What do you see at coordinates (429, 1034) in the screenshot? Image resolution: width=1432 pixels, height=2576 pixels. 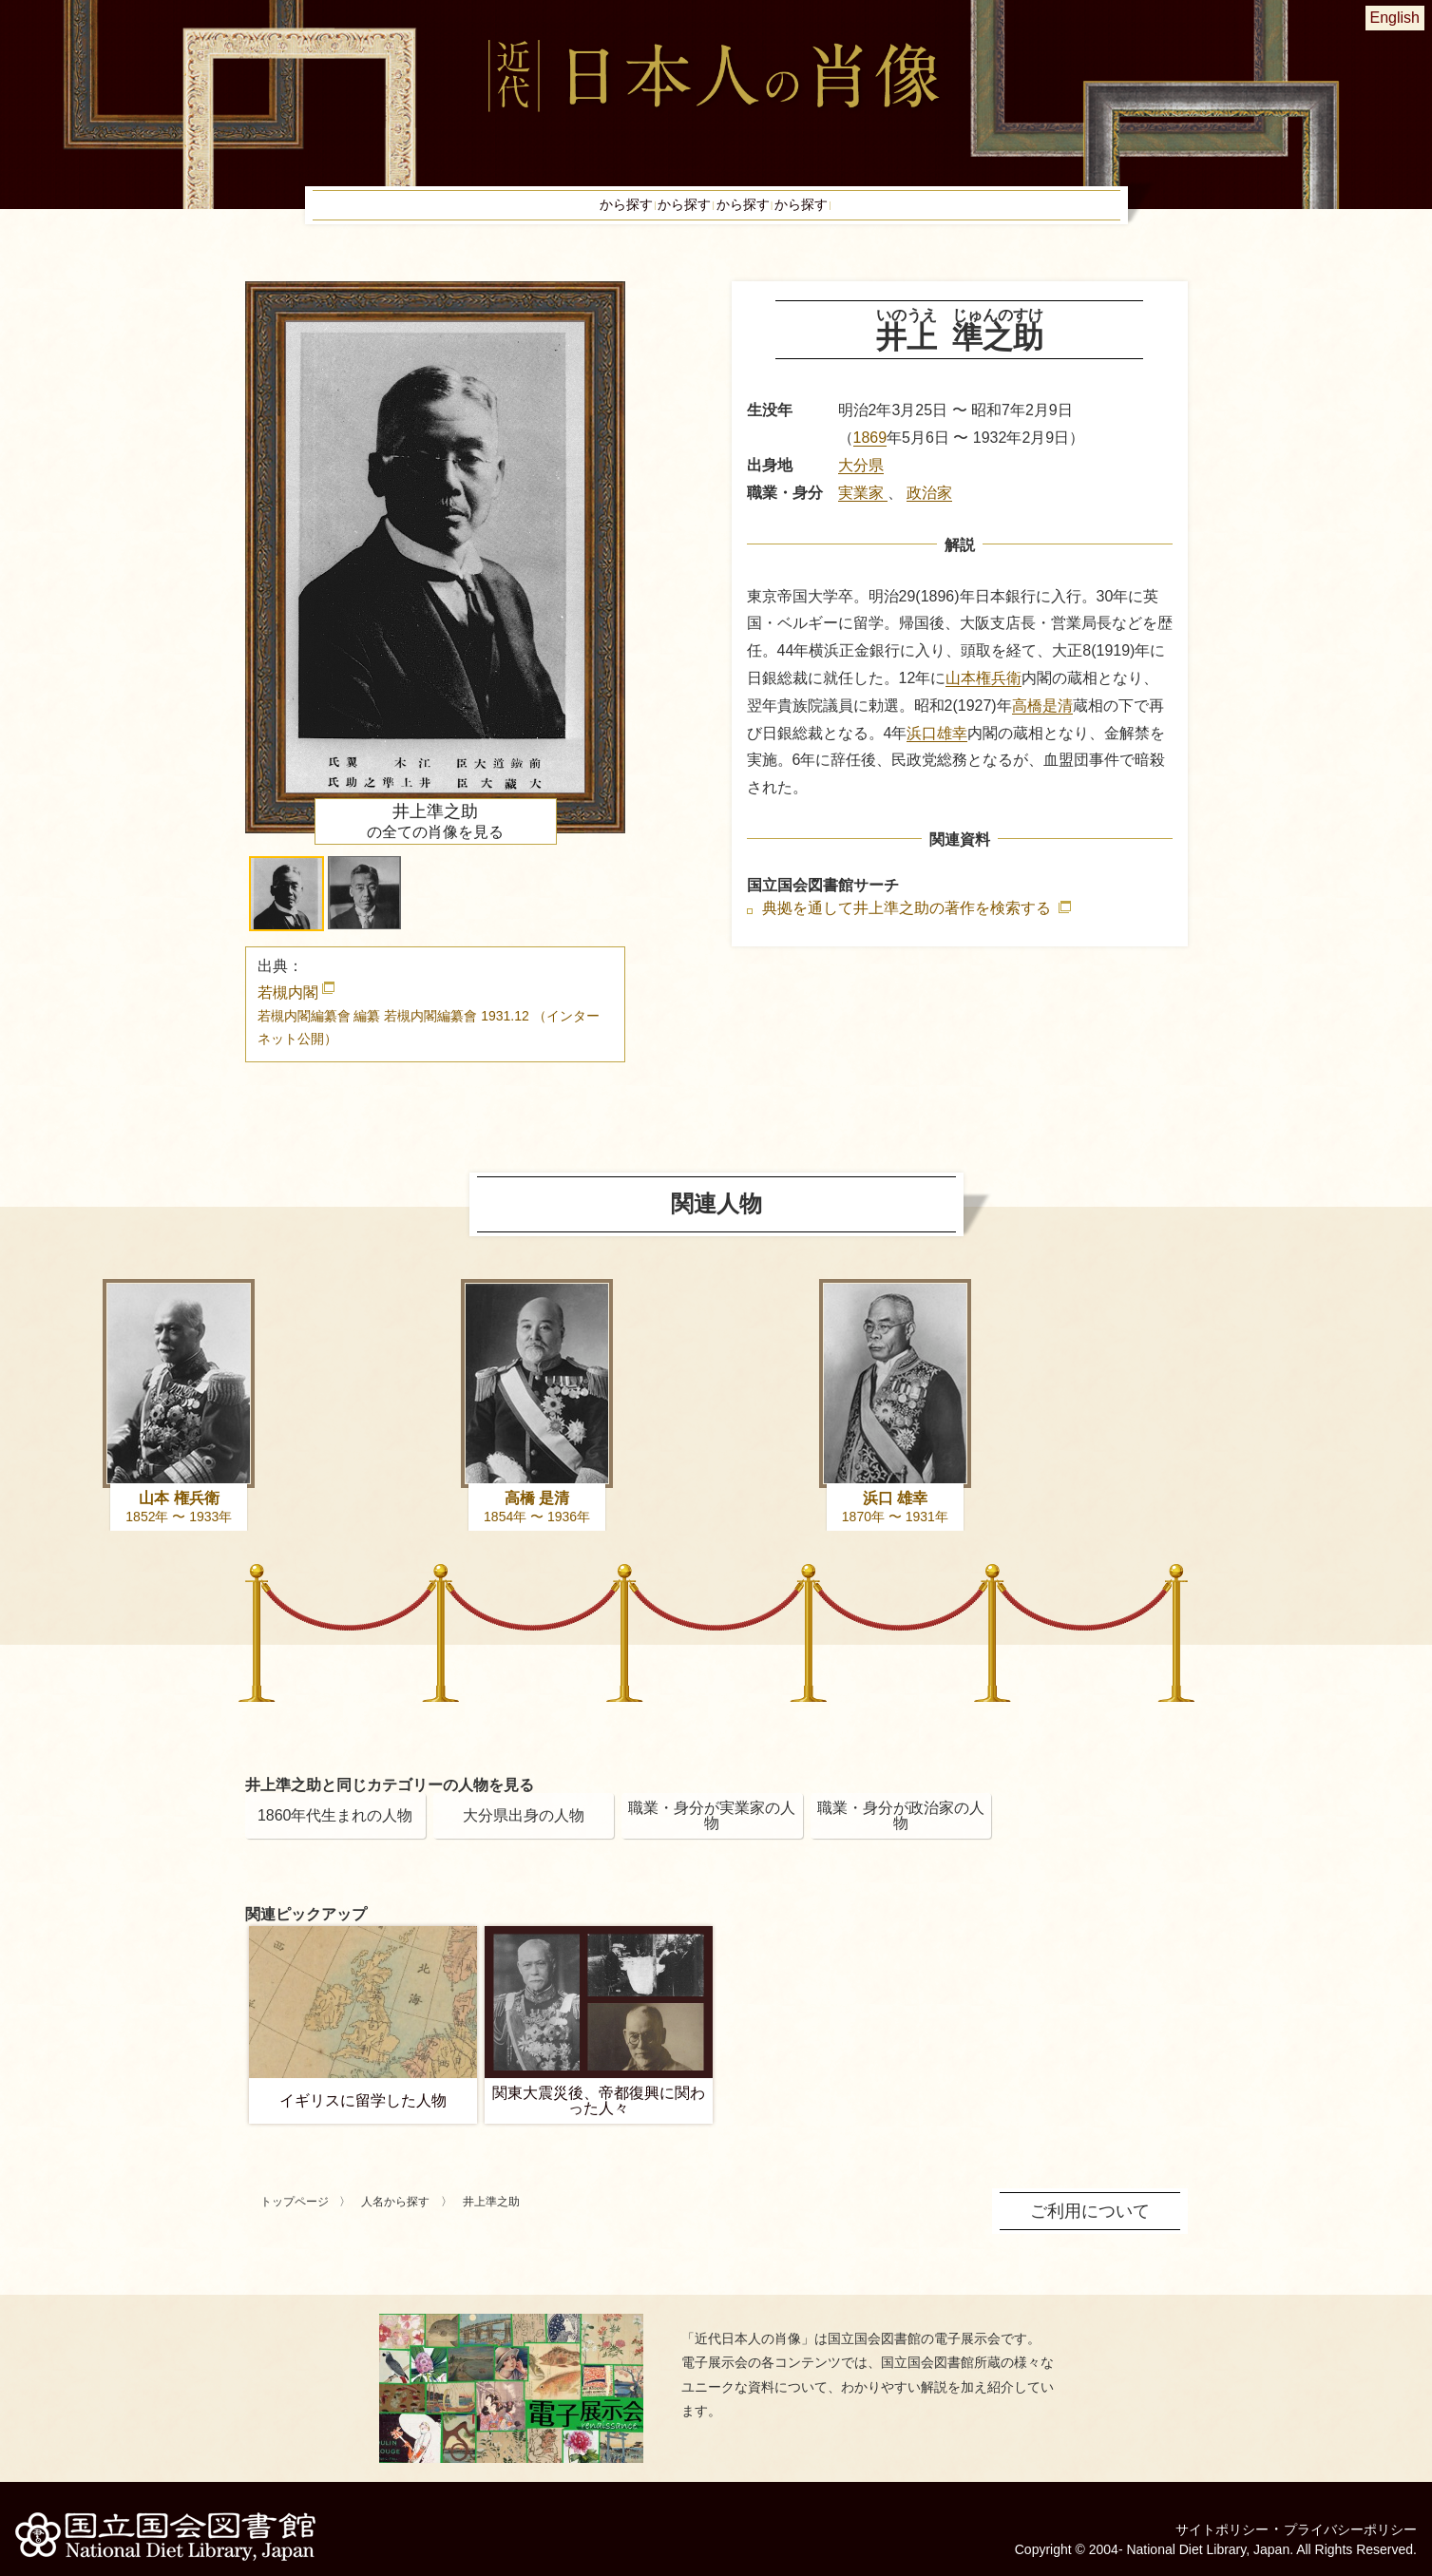 I see `若槻内閣` at bounding box center [429, 1034].